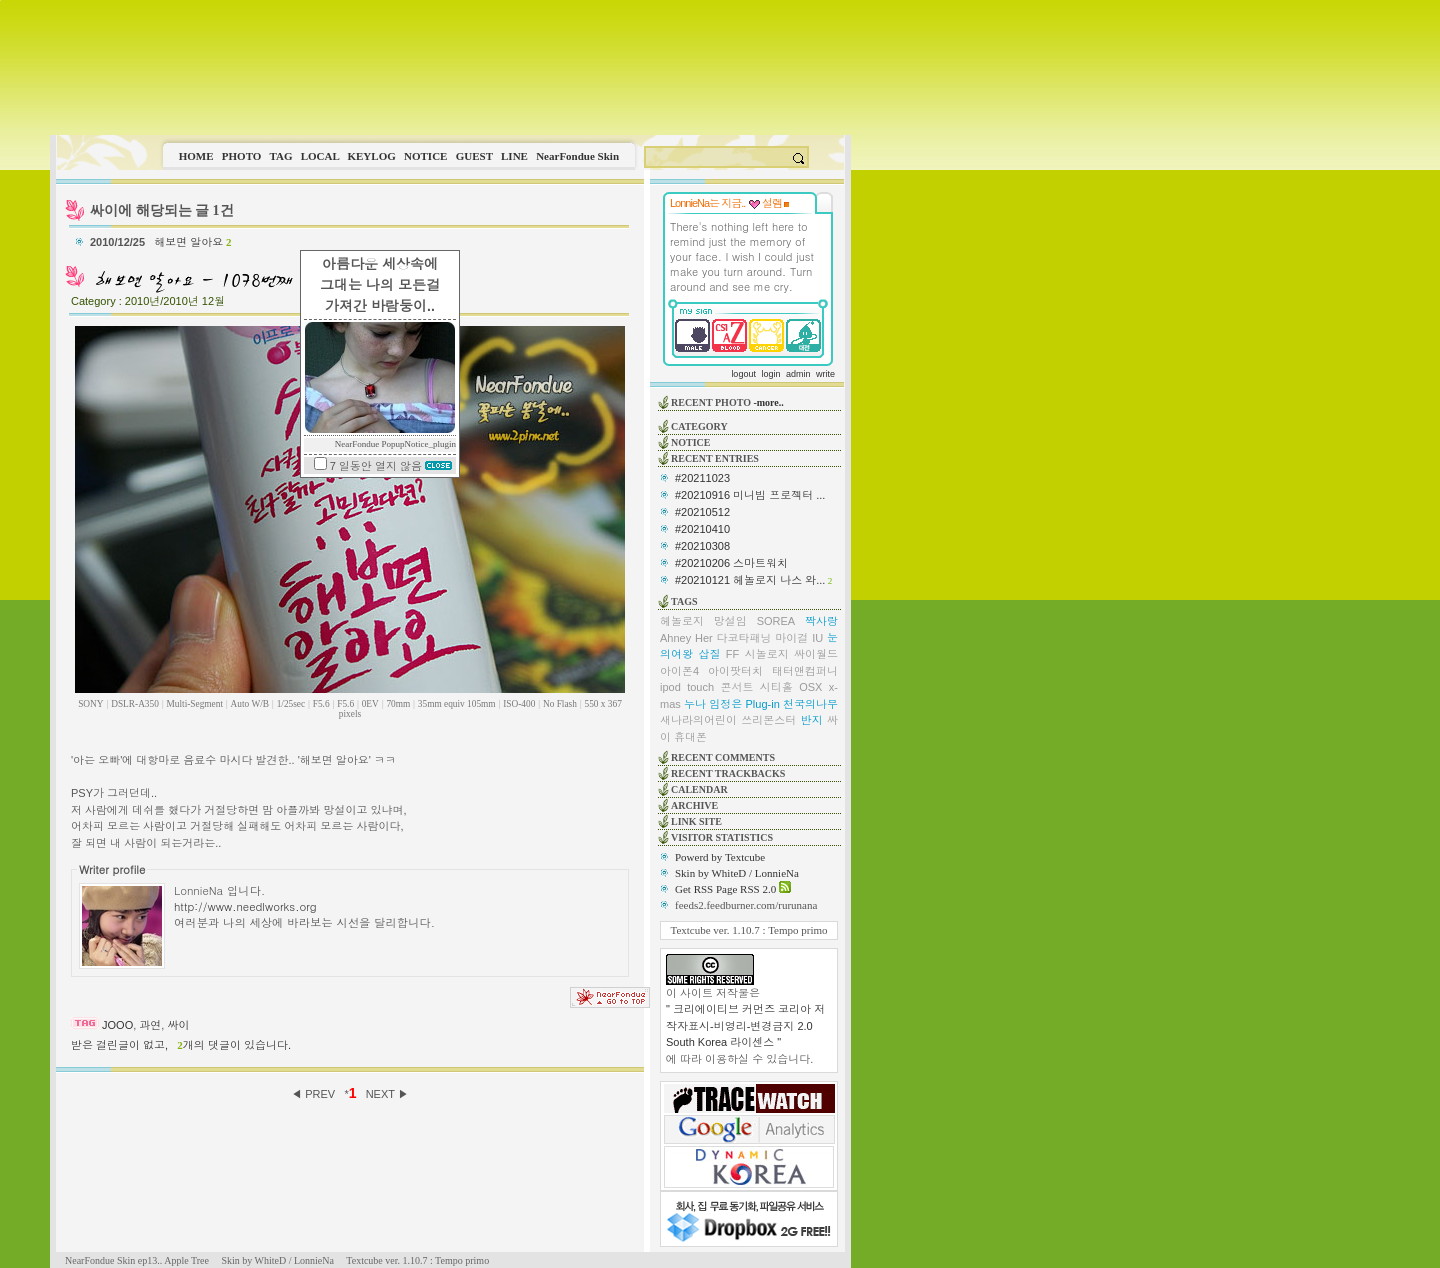 Image resolution: width=1440 pixels, height=1268 pixels. What do you see at coordinates (776, 687) in the screenshot?
I see `시티홀` at bounding box center [776, 687].